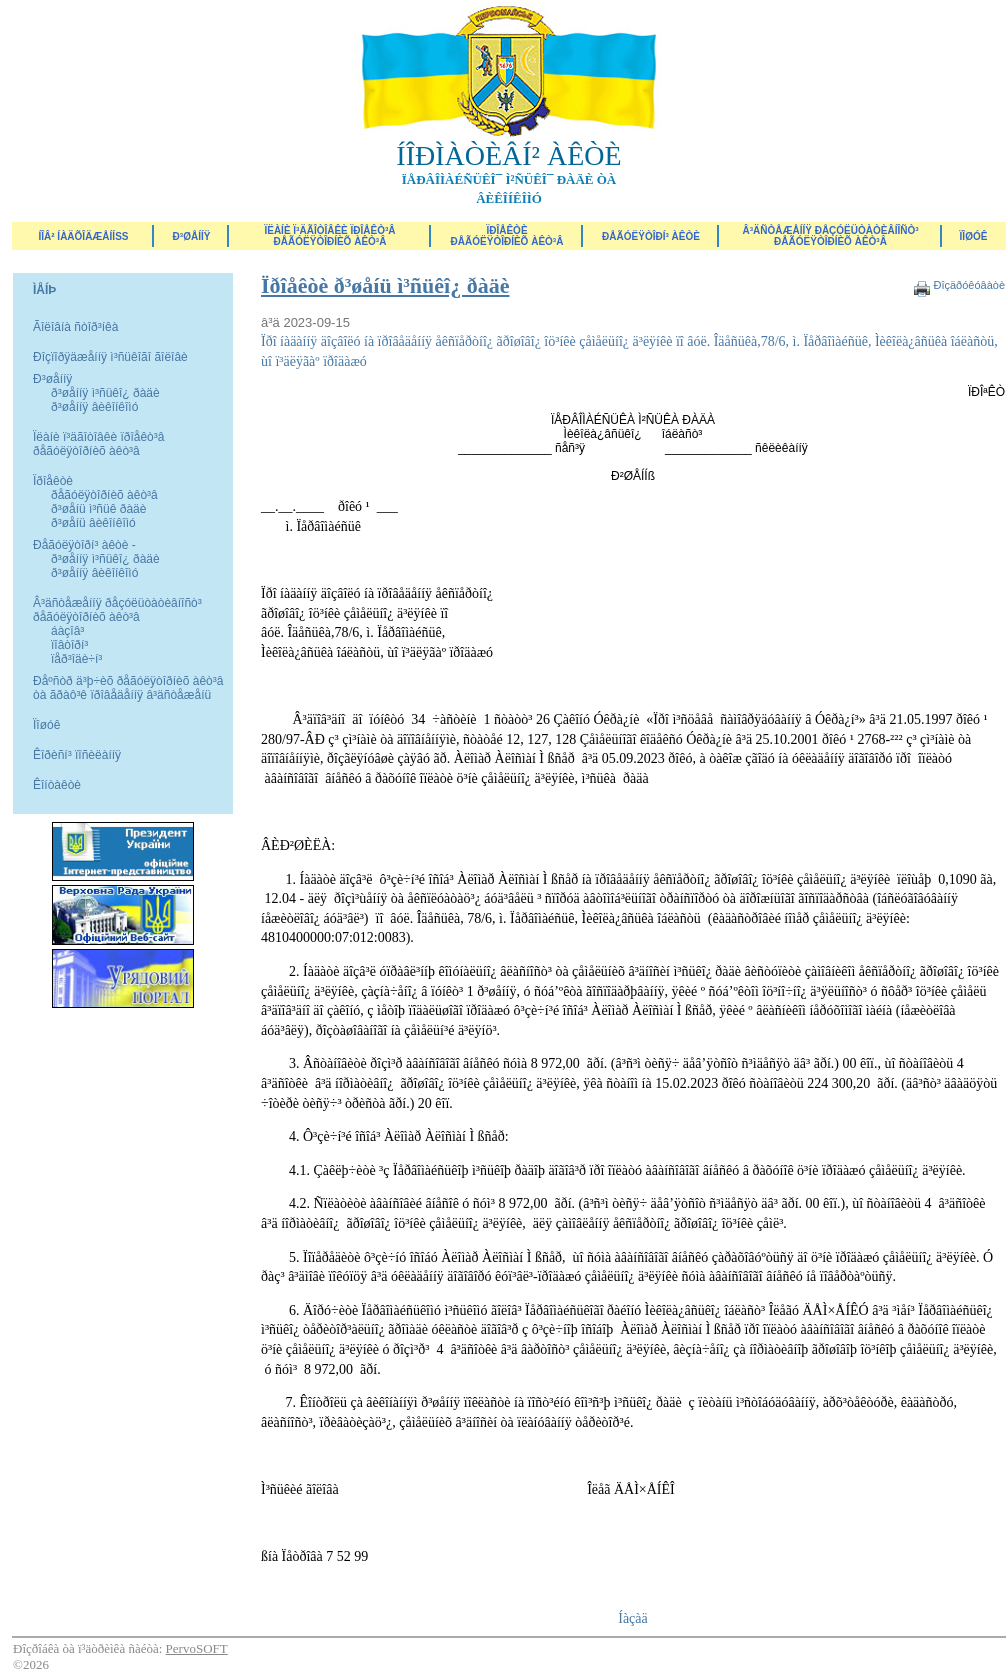 The width and height of the screenshot is (1008, 1676). What do you see at coordinates (128, 688) in the screenshot?
I see `Ðåºñòð ä³þ÷èõ ðåãóëÿòîðíèõ àêò³â òà ãðàô³ê ïðîâåäåííÿ â³äñòåæåíü` at bounding box center [128, 688].